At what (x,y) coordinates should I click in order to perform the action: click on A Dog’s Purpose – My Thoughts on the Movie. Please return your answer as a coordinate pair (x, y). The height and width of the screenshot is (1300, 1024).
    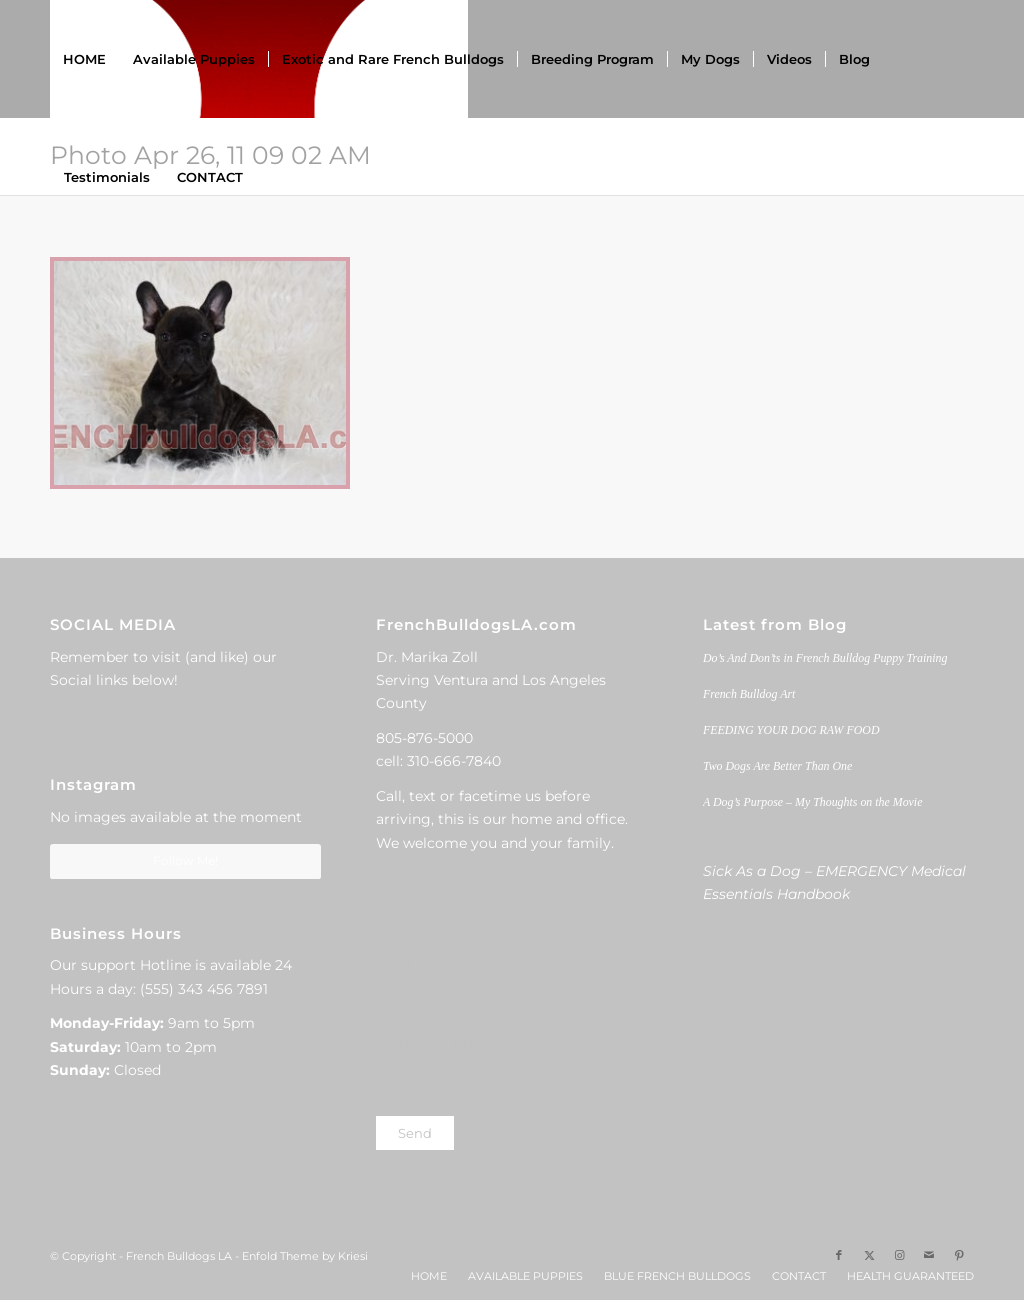
    Looking at the image, I should click on (813, 802).